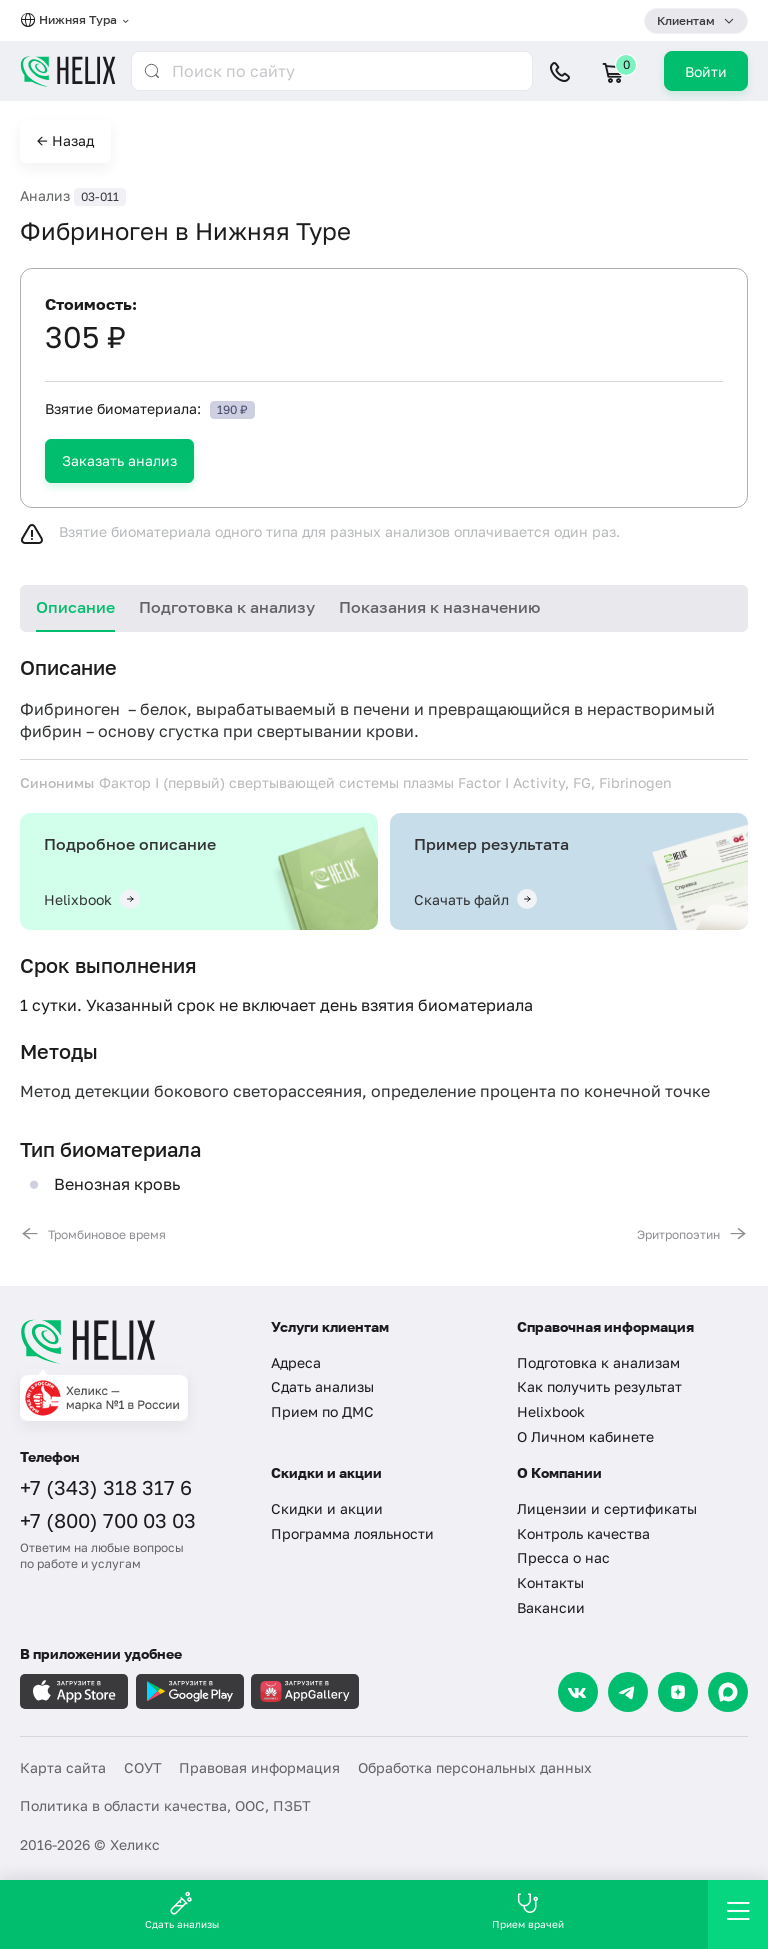  I want to click on О Личном кабинете, so click(585, 1436).